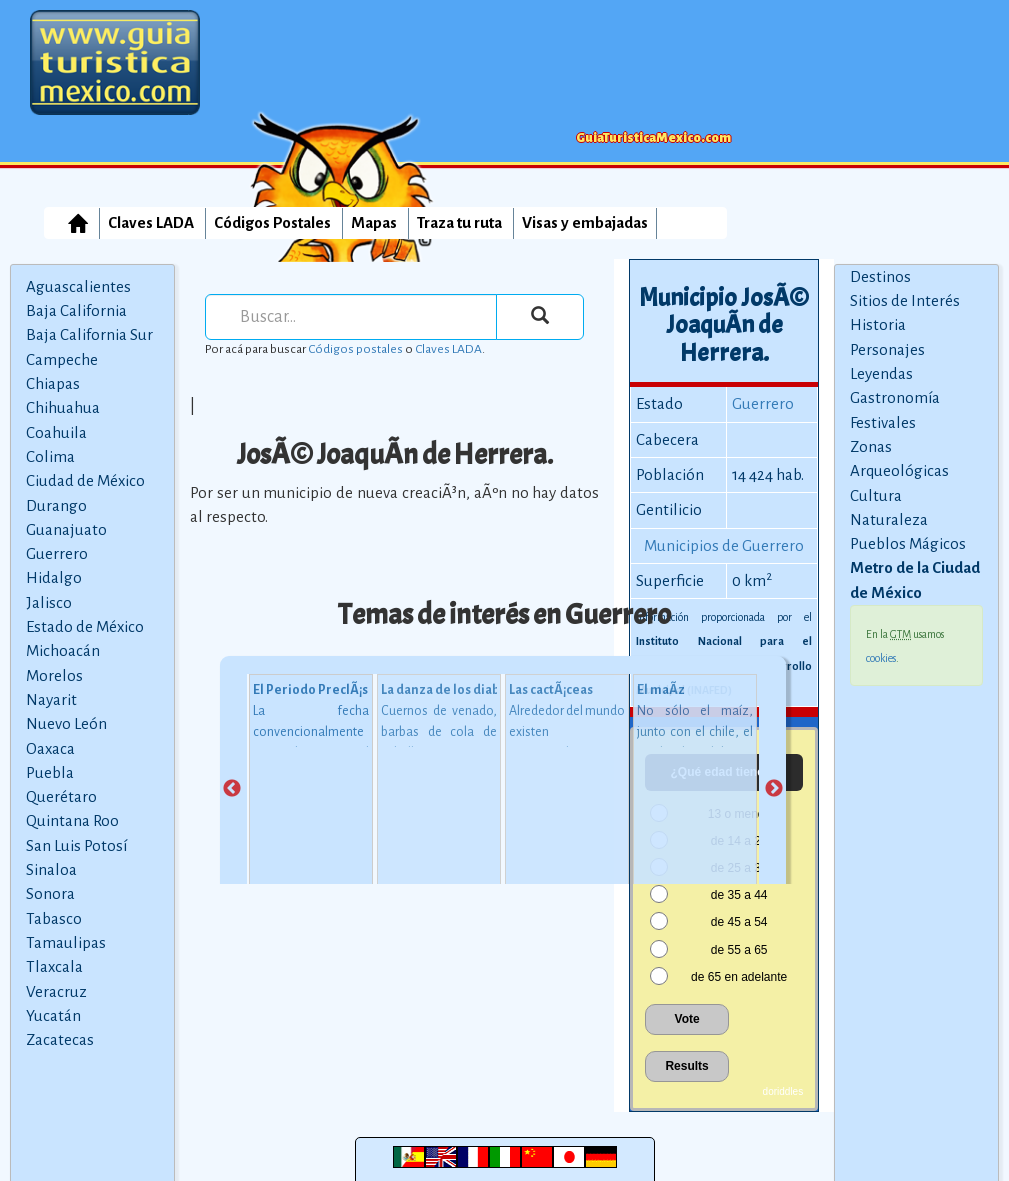 The width and height of the screenshot is (1009, 1181). I want to click on Hidalgo, so click(54, 577).